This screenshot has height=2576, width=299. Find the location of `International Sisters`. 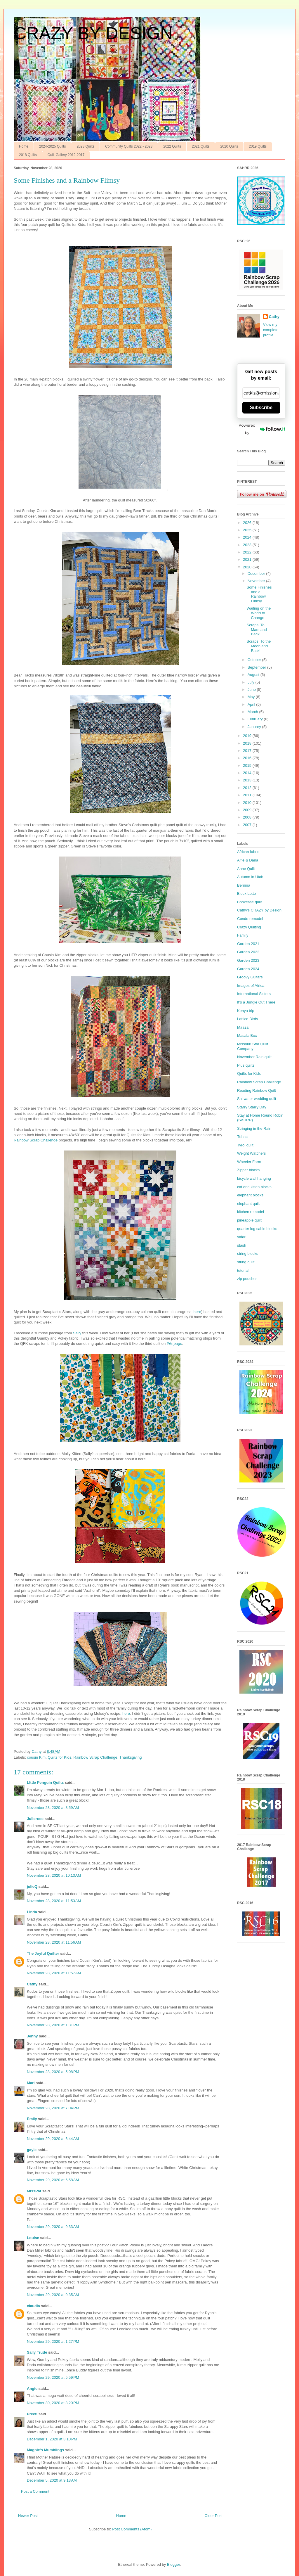

International Sisters is located at coordinates (254, 994).